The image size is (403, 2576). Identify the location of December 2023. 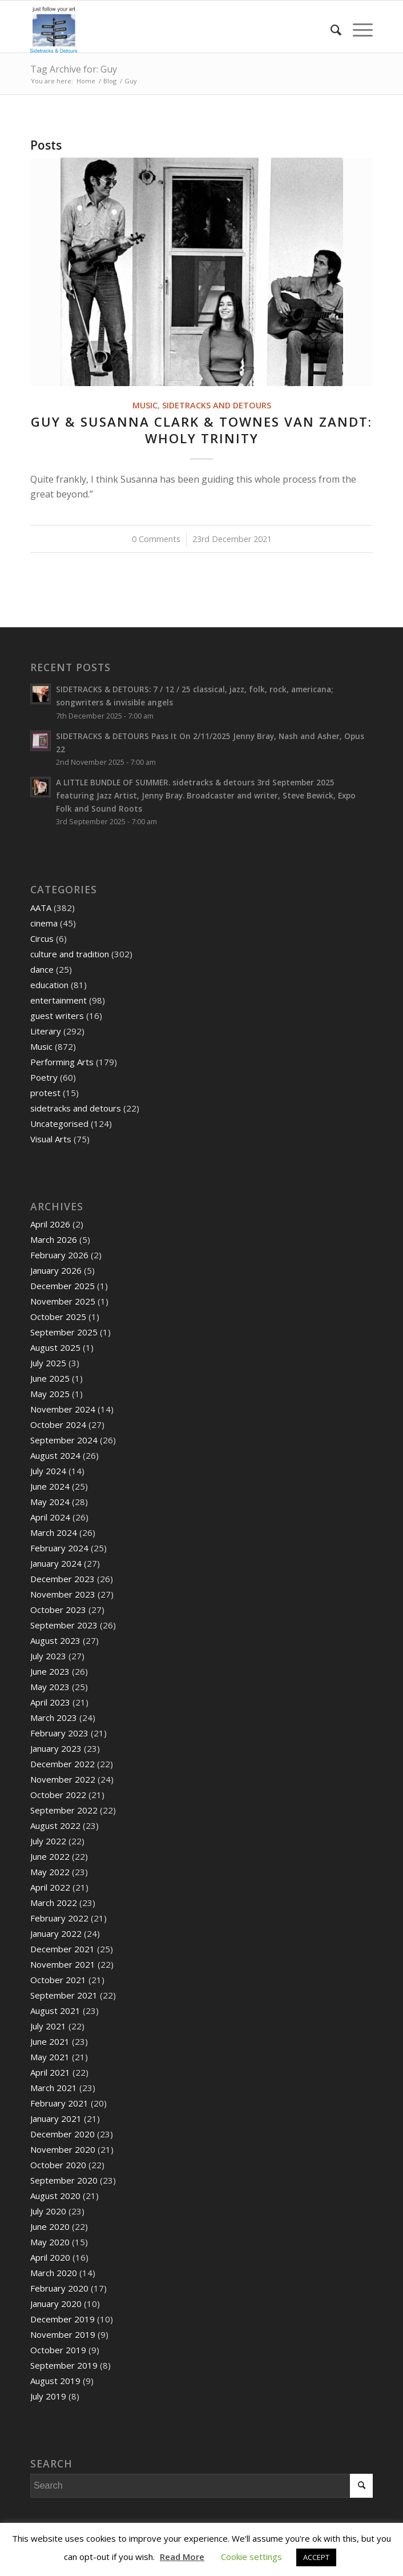
(62, 1578).